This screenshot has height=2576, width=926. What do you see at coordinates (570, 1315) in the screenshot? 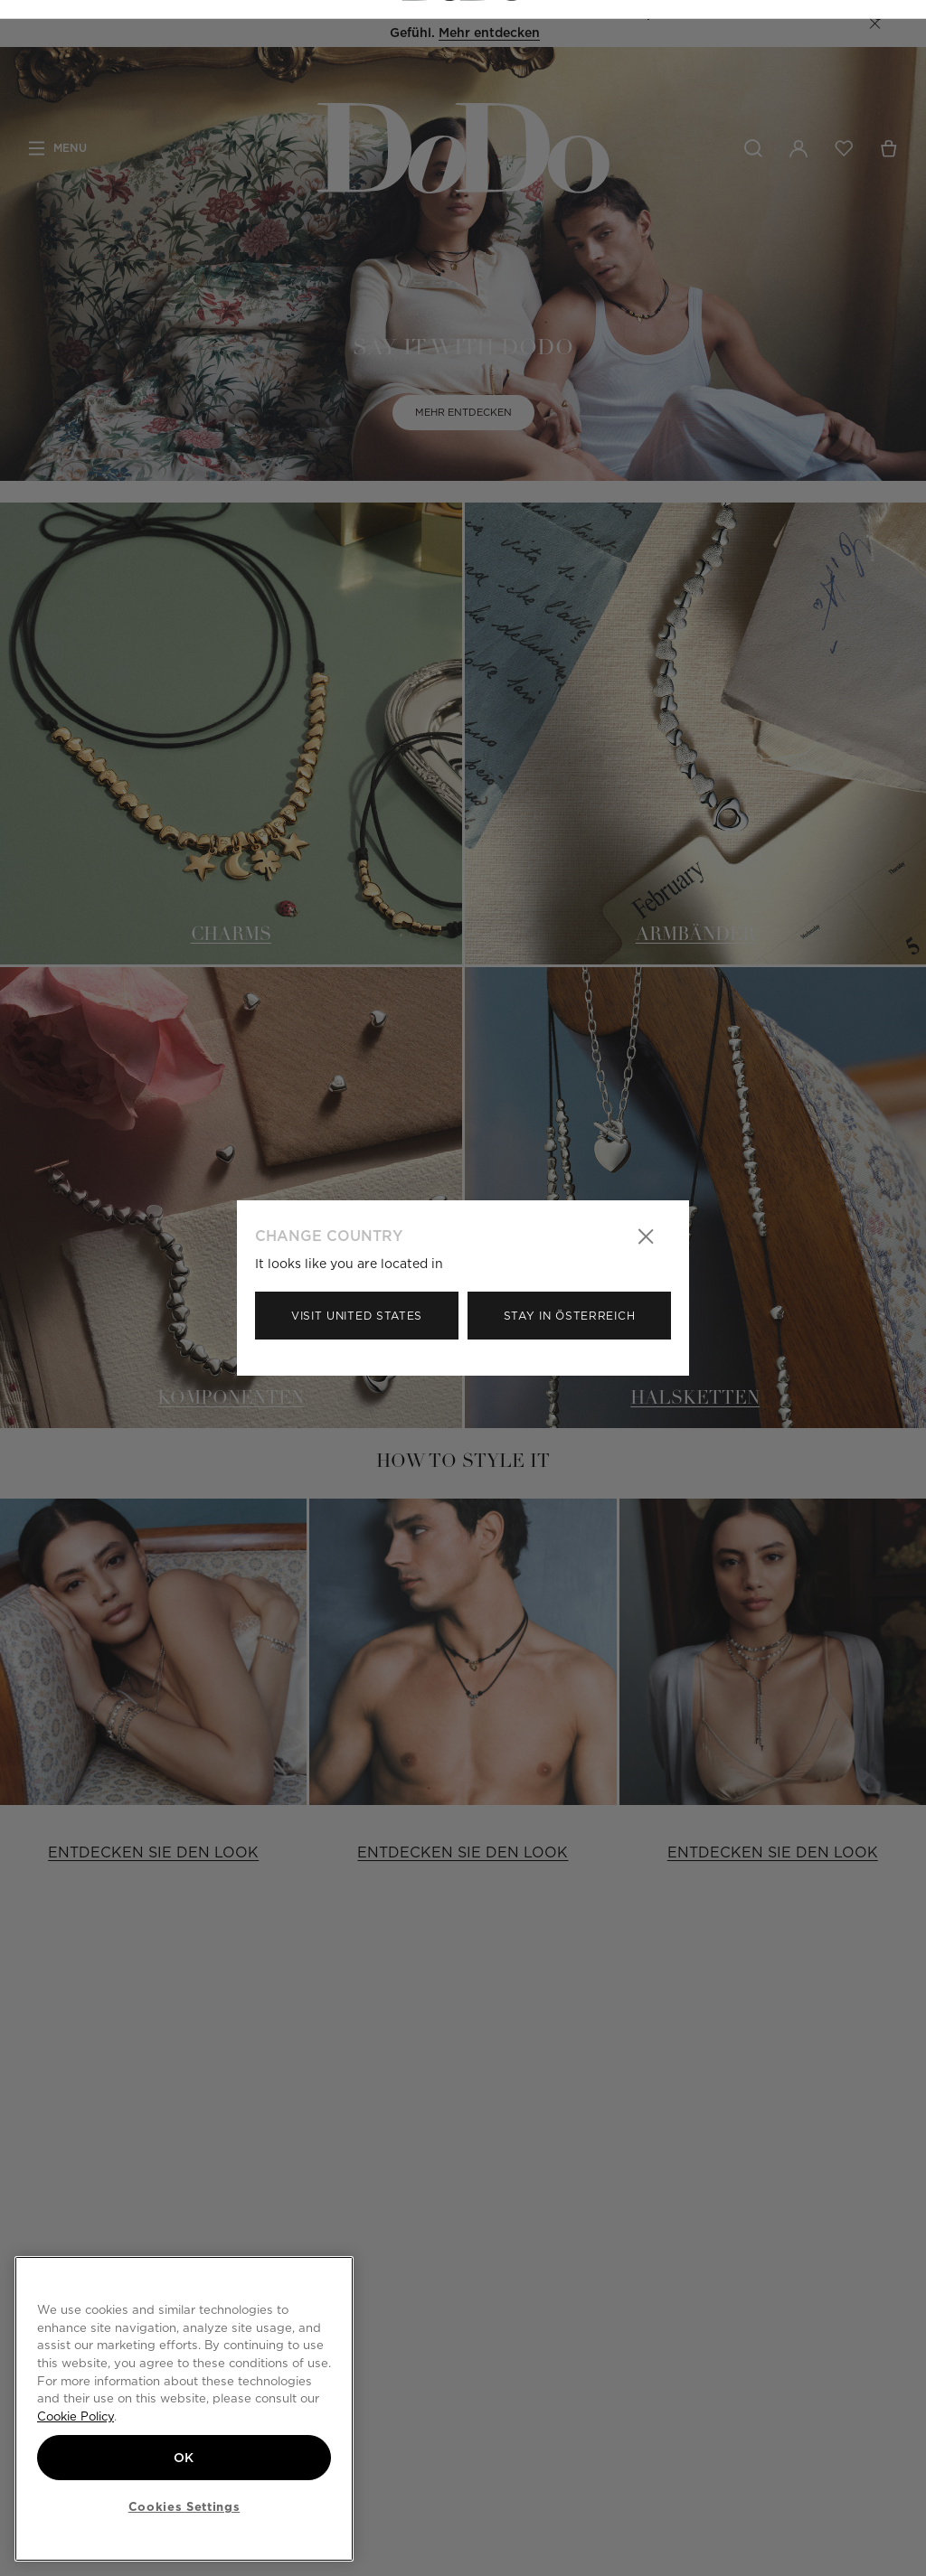
I see `Stay in Österreich` at bounding box center [570, 1315].